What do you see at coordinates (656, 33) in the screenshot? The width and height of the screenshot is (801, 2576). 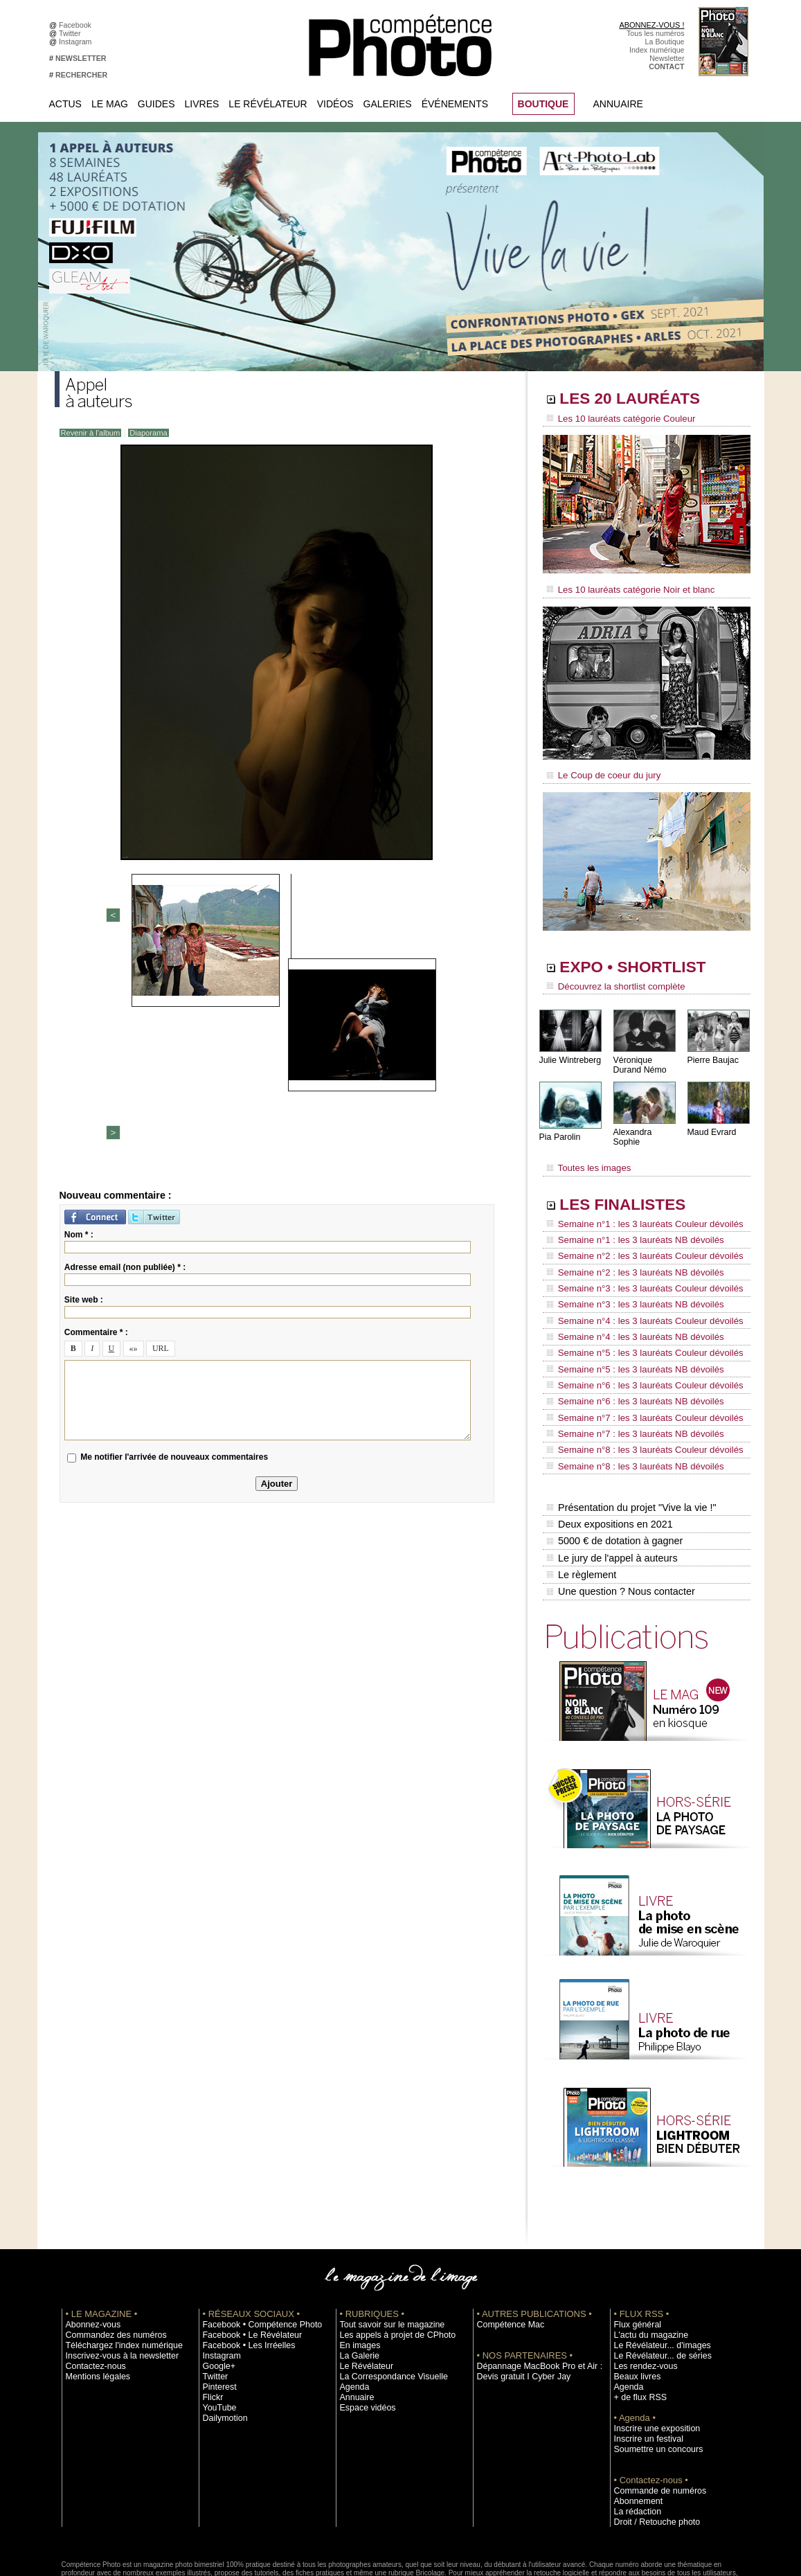 I see `Tous les numéros` at bounding box center [656, 33].